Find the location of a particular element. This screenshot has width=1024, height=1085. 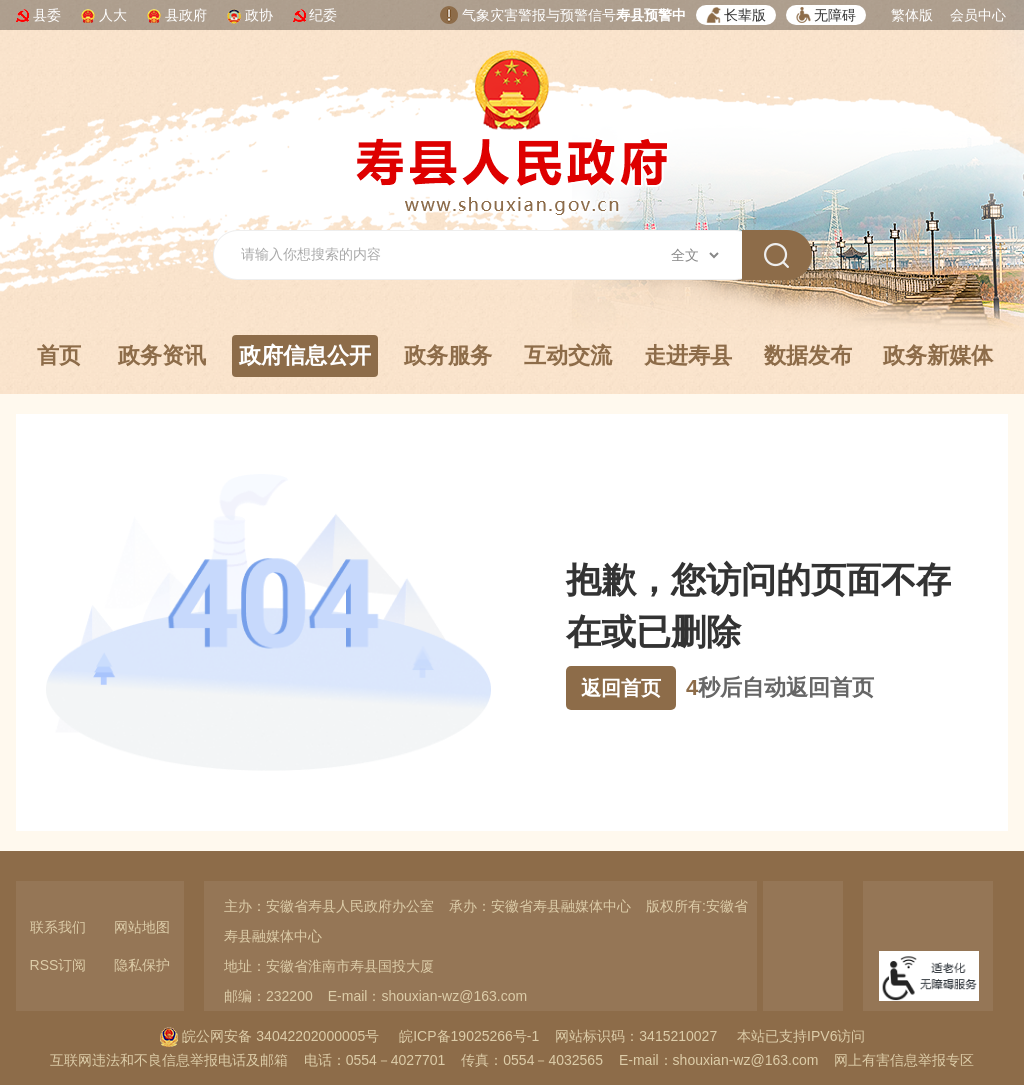

RSS订阅 is located at coordinates (58, 965).